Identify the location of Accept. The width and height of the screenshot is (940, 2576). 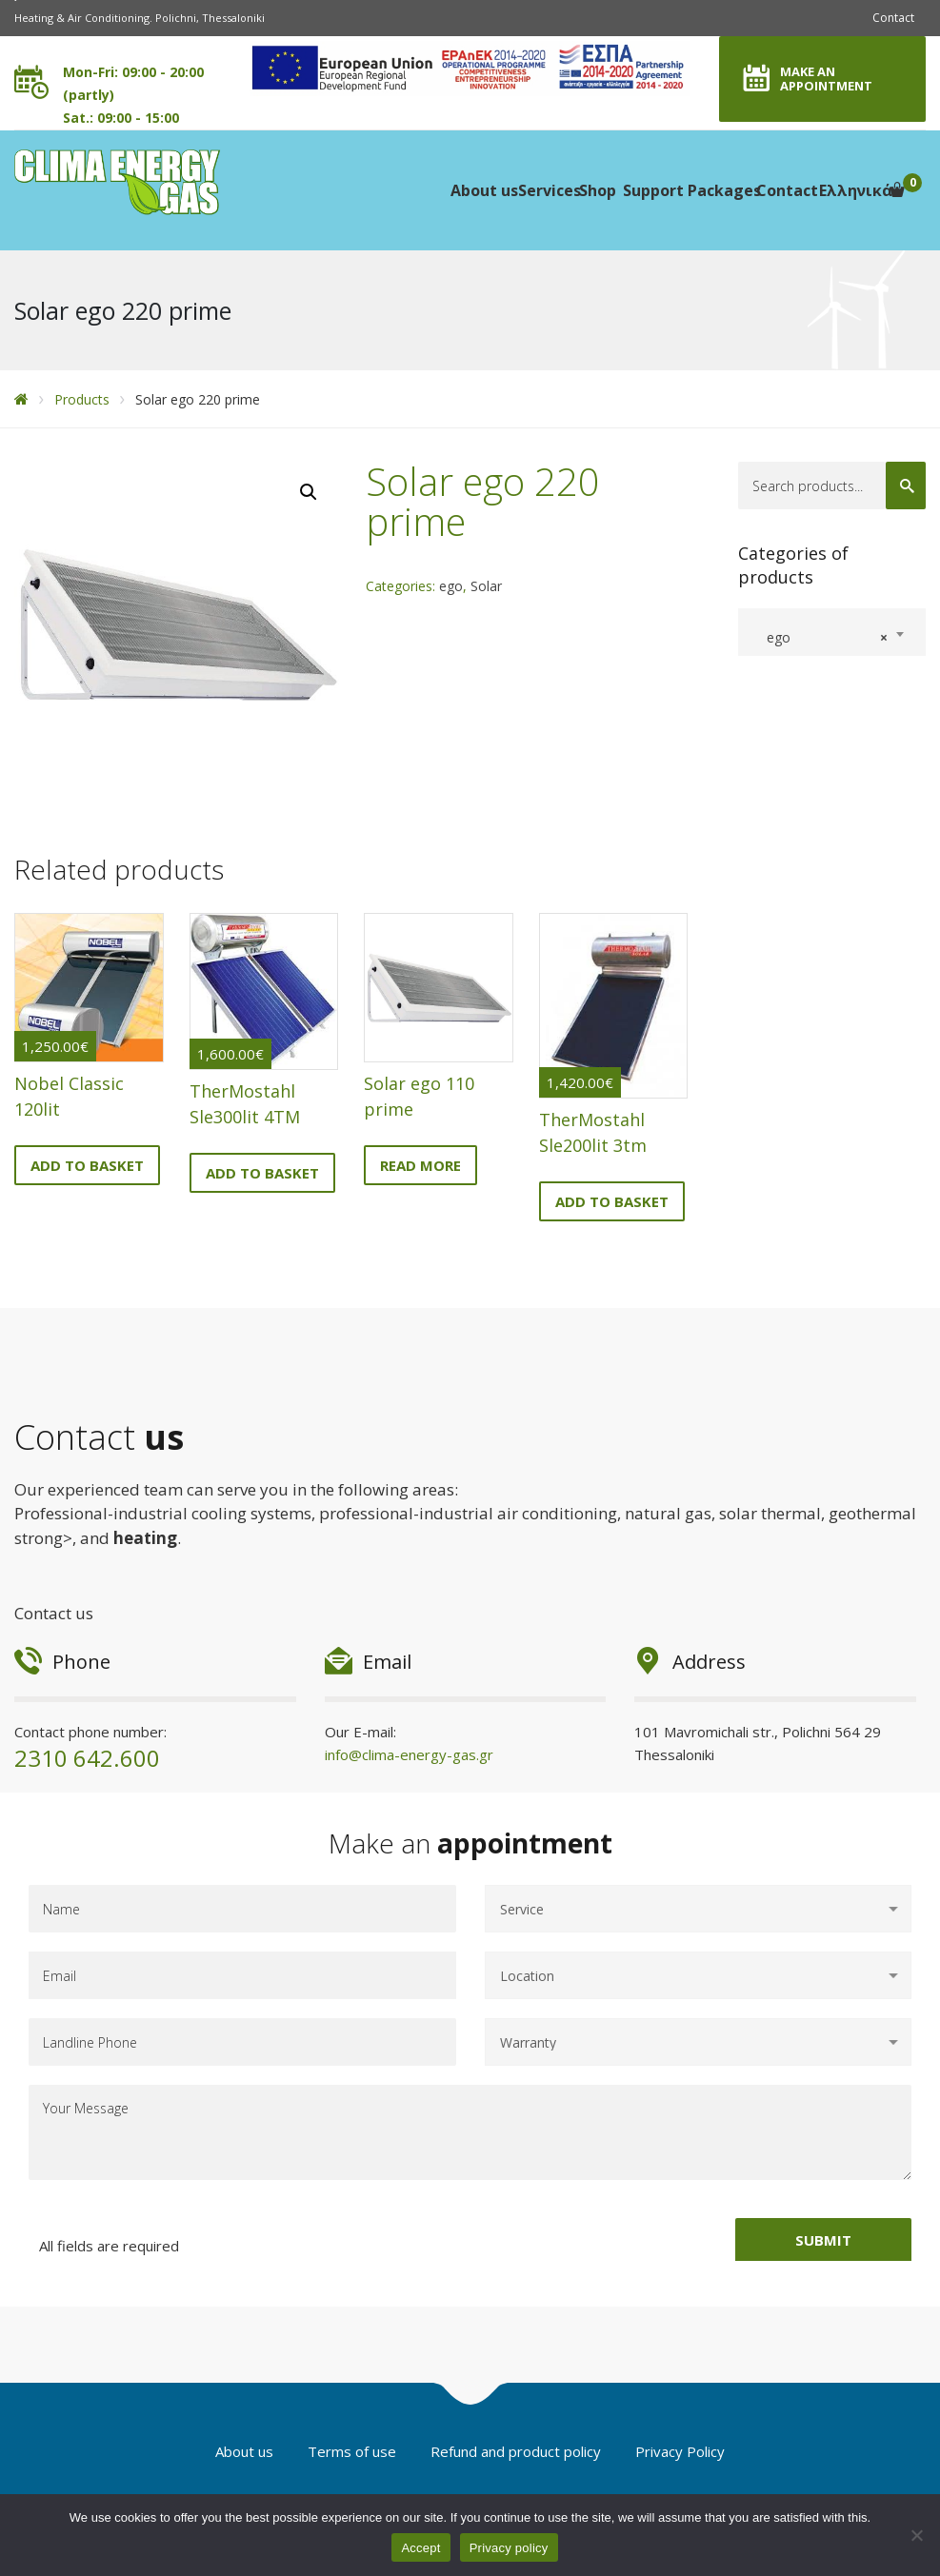
(420, 2548).